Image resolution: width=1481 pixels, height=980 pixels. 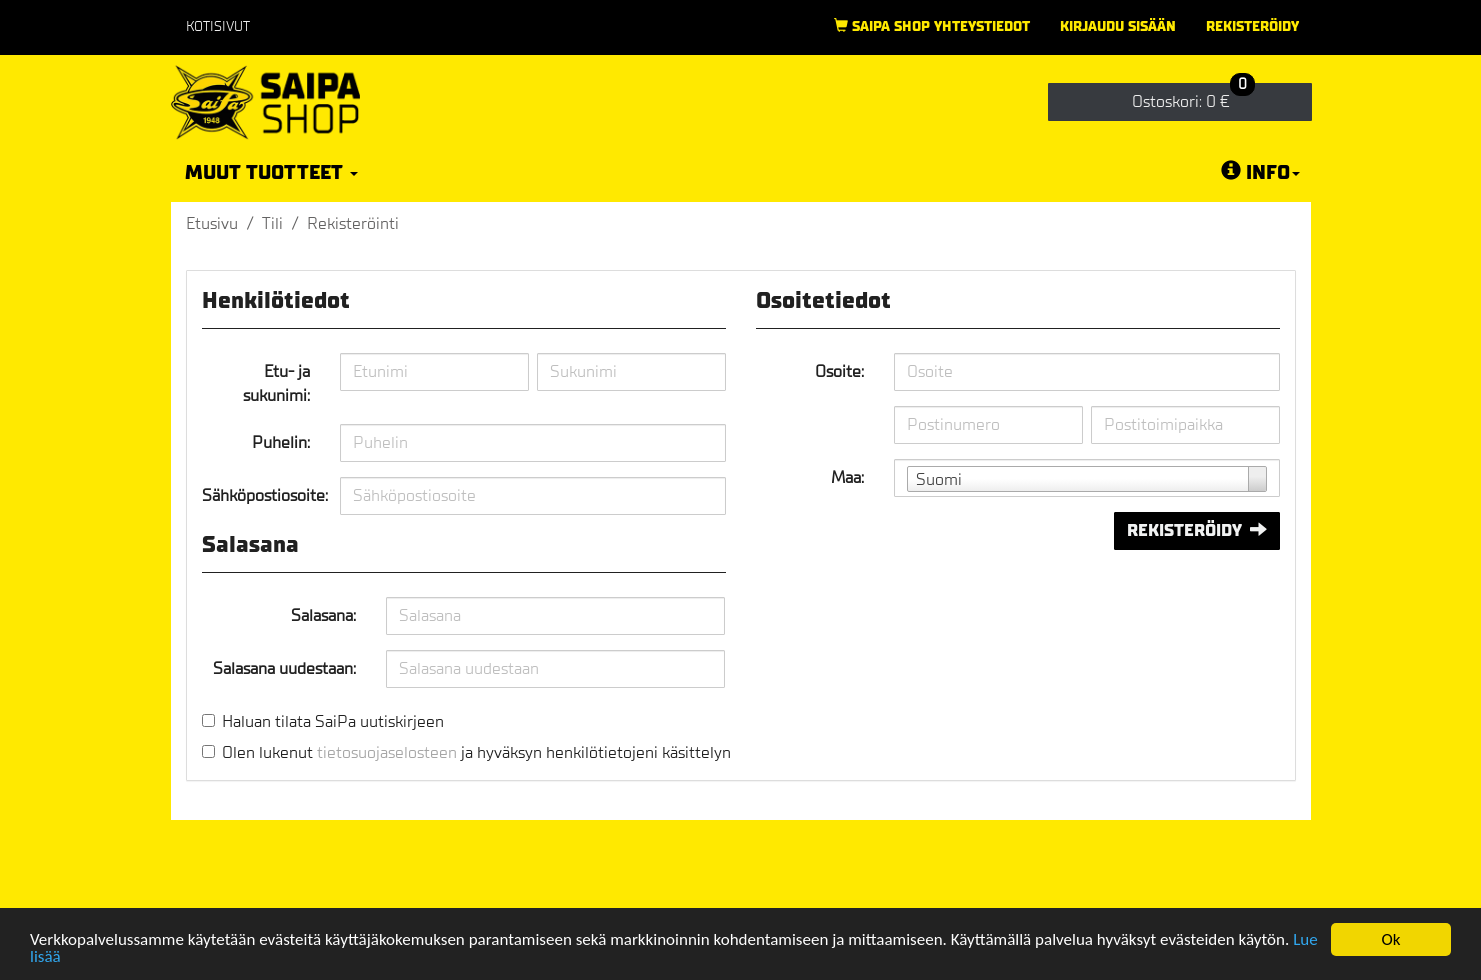 I want to click on Etusivu, so click(x=212, y=223).